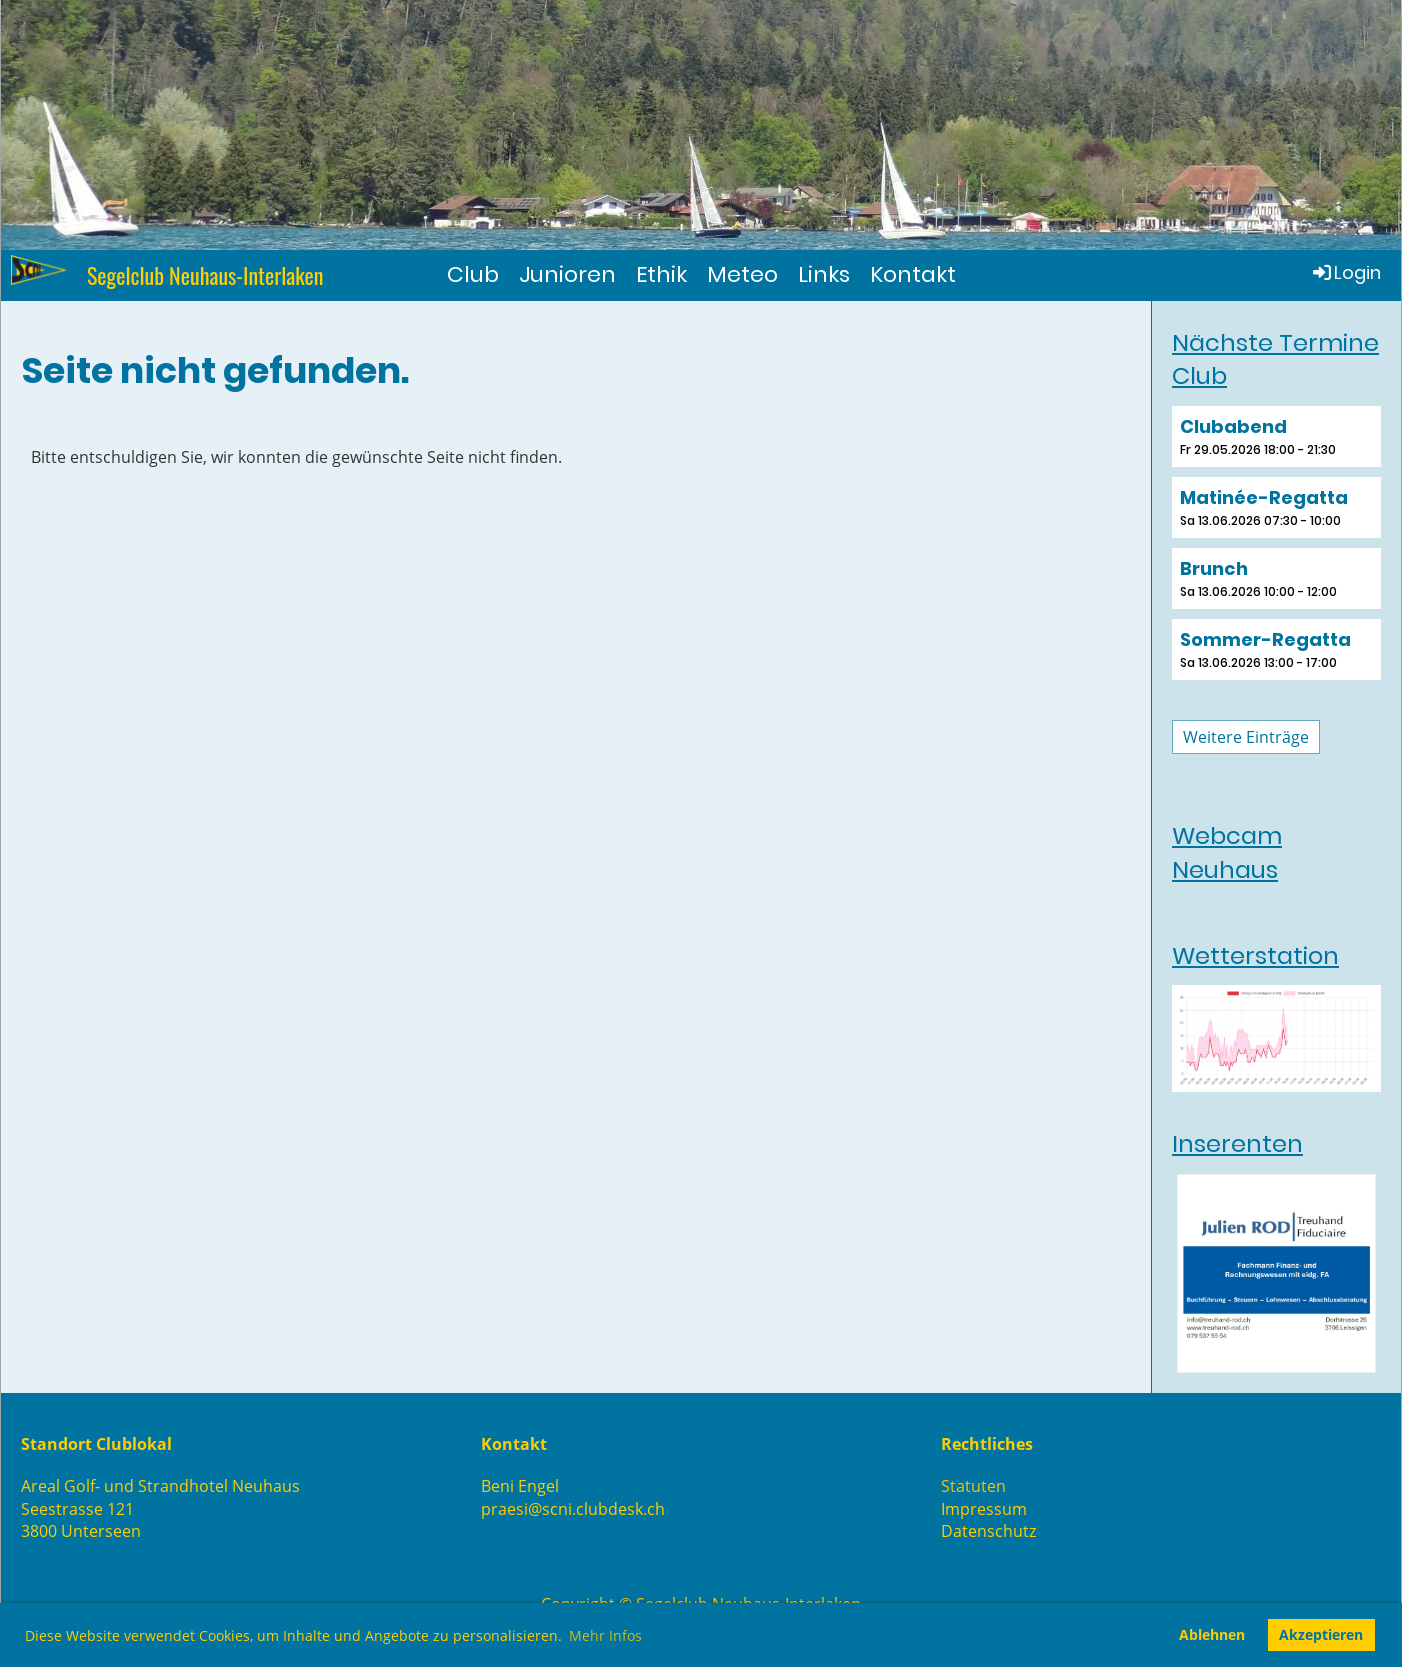  Describe the element at coordinates (973, 1486) in the screenshot. I see `Statuten` at that location.